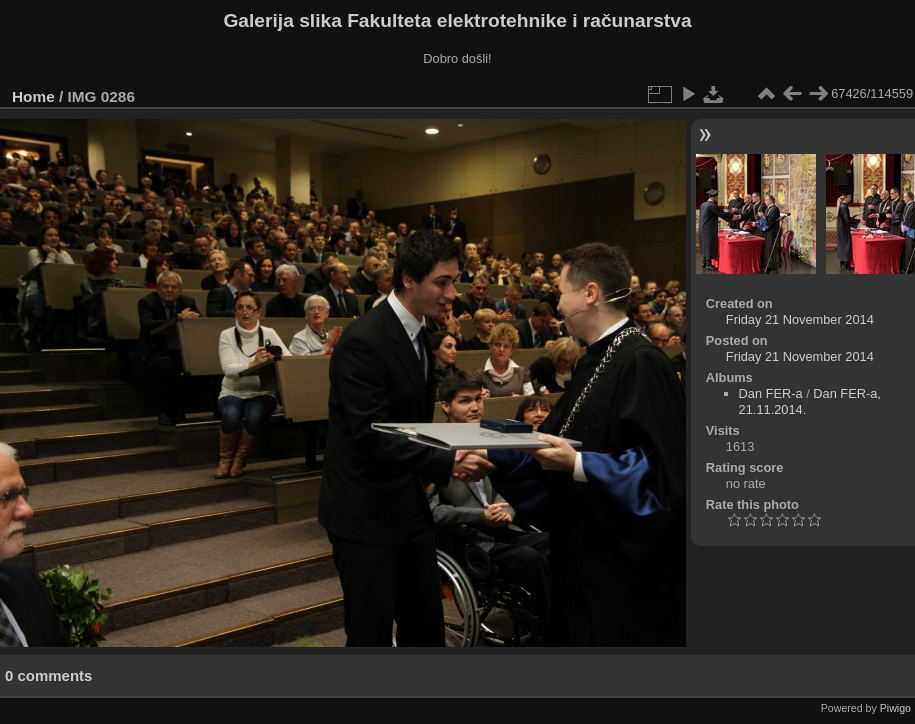 This screenshot has height=724, width=915. Describe the element at coordinates (800, 319) in the screenshot. I see `Friday 21 November 2014` at that location.